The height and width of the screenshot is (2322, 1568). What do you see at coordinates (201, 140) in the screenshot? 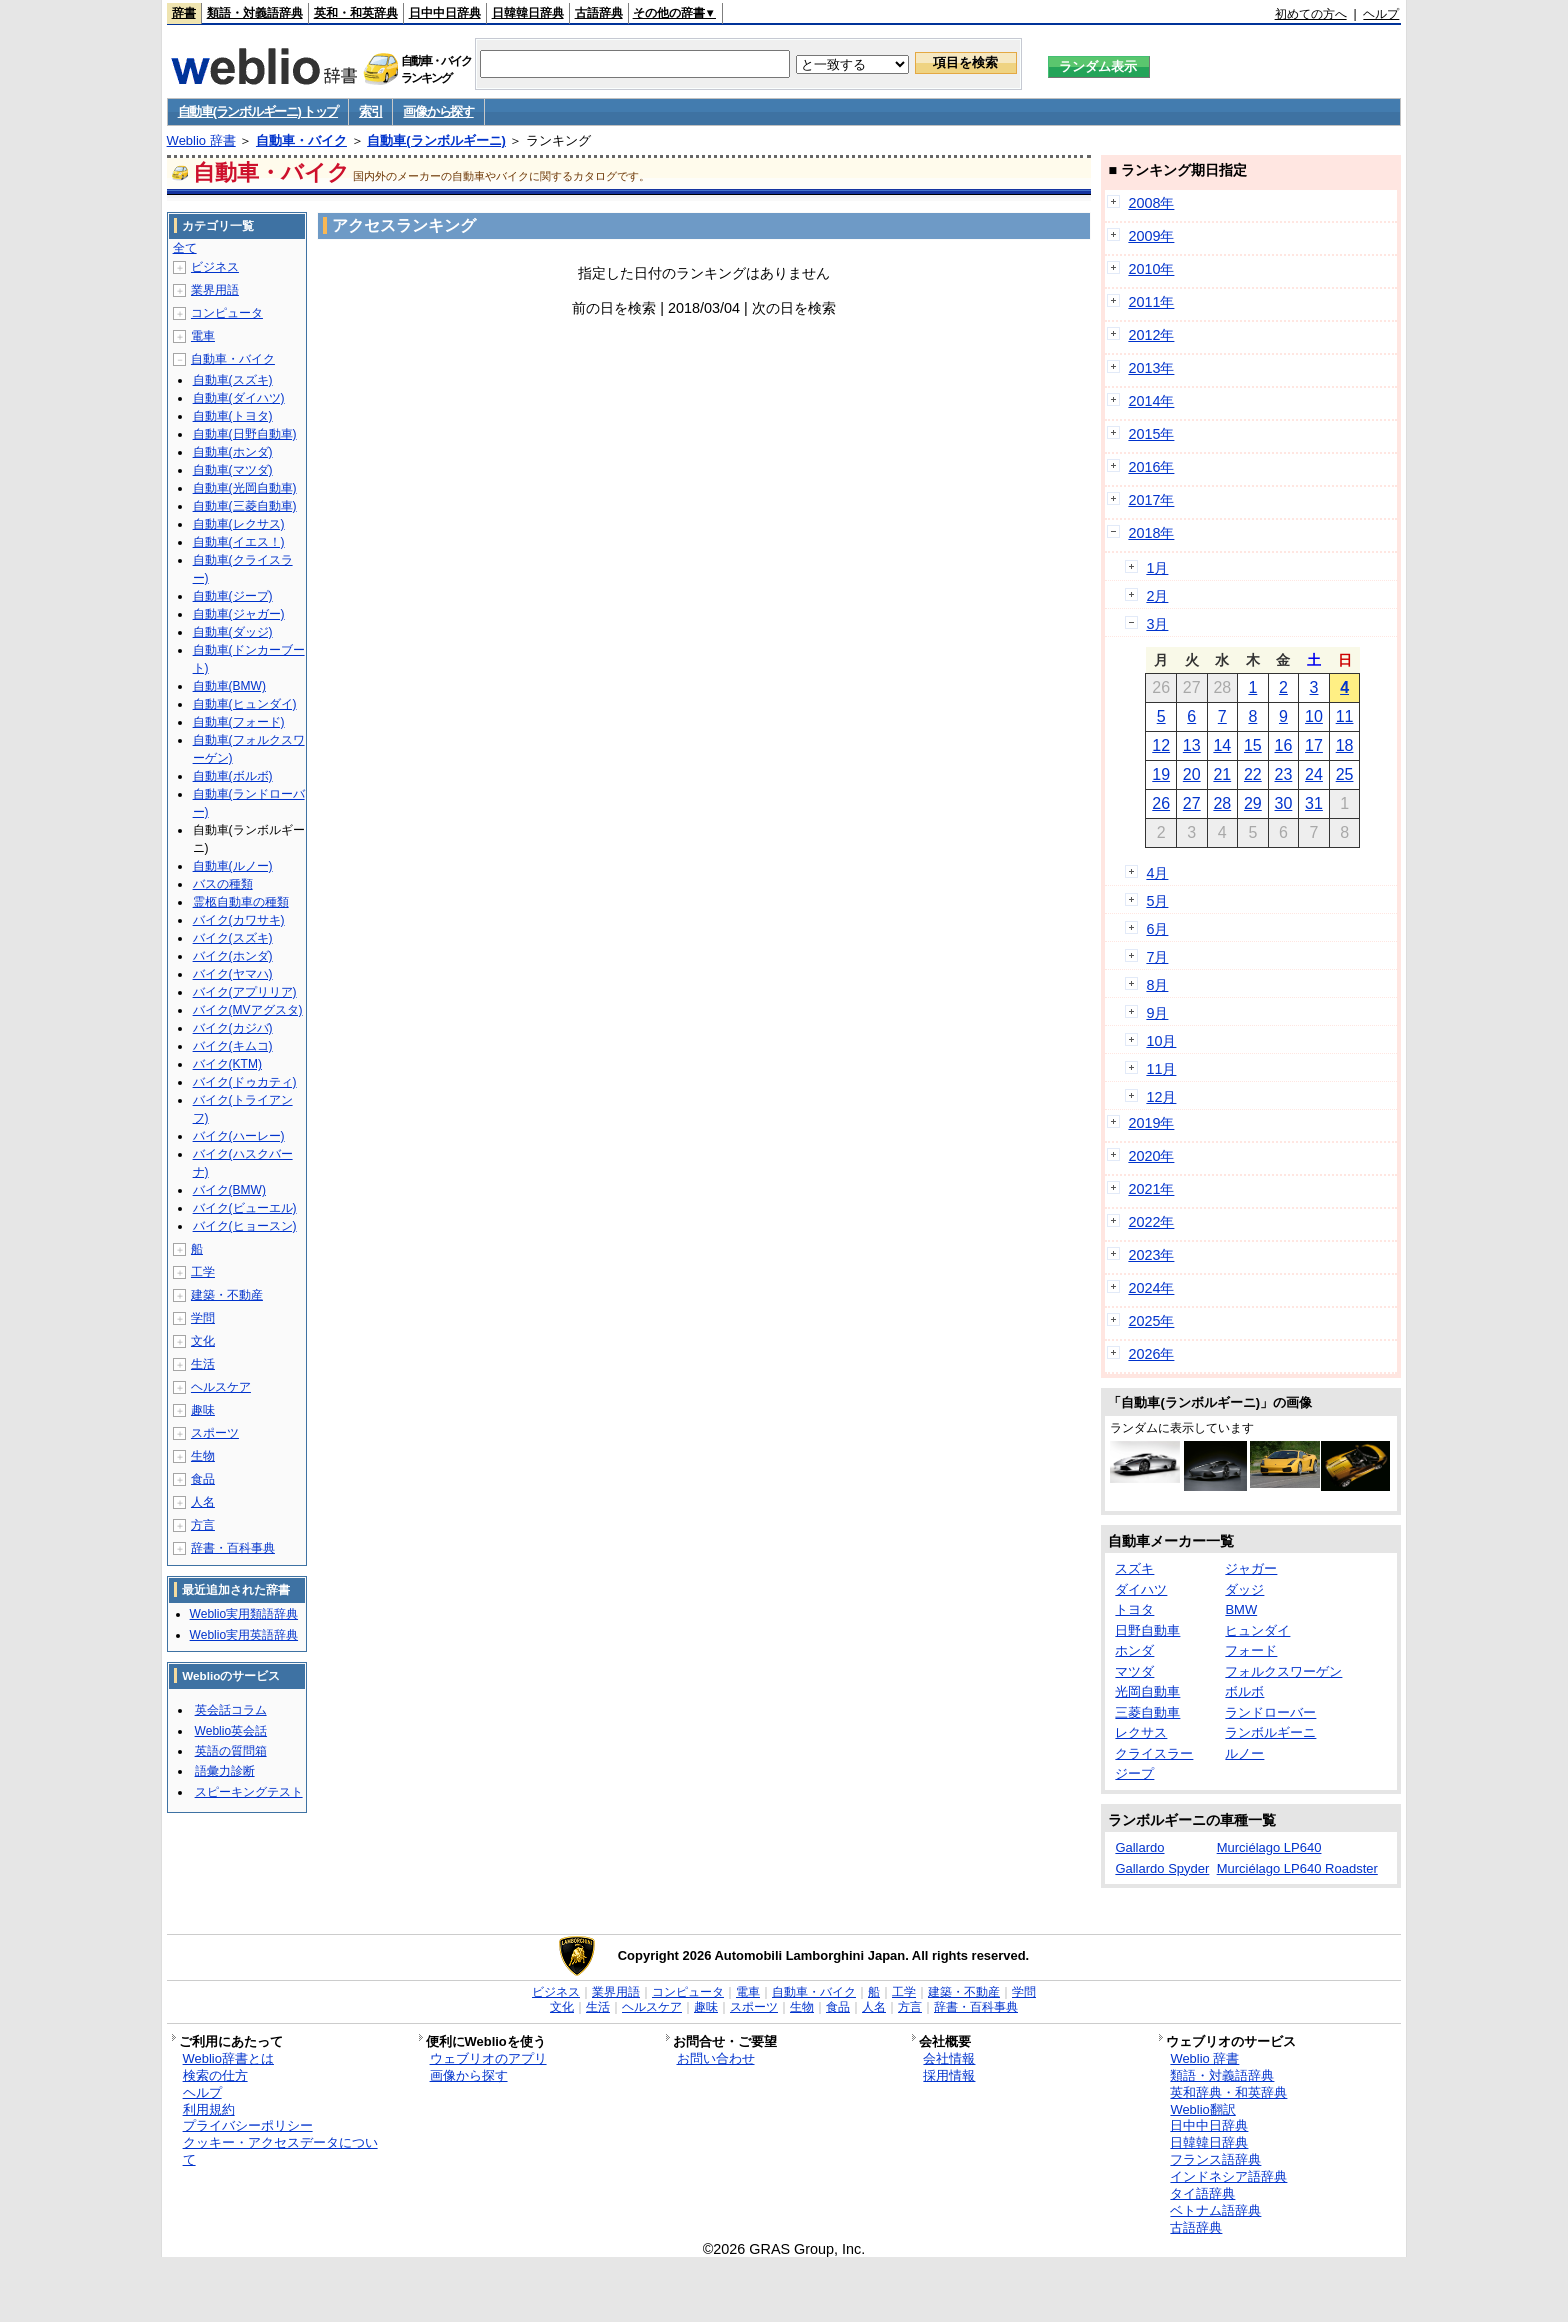
I see `Weblio 辞書` at bounding box center [201, 140].